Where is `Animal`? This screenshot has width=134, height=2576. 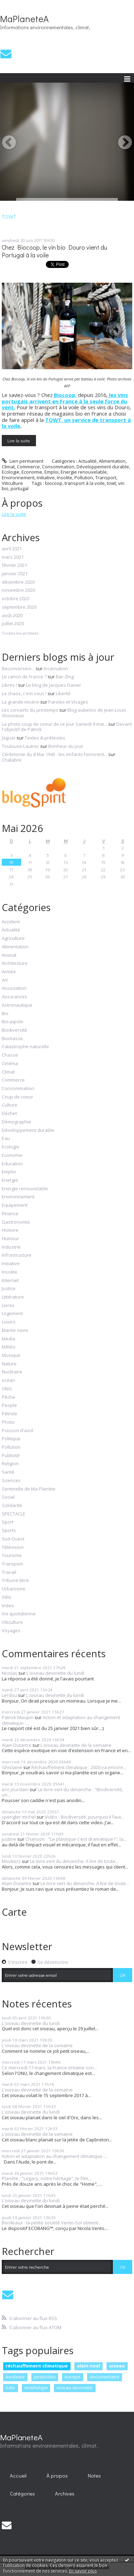
Animal is located at coordinates (9, 955).